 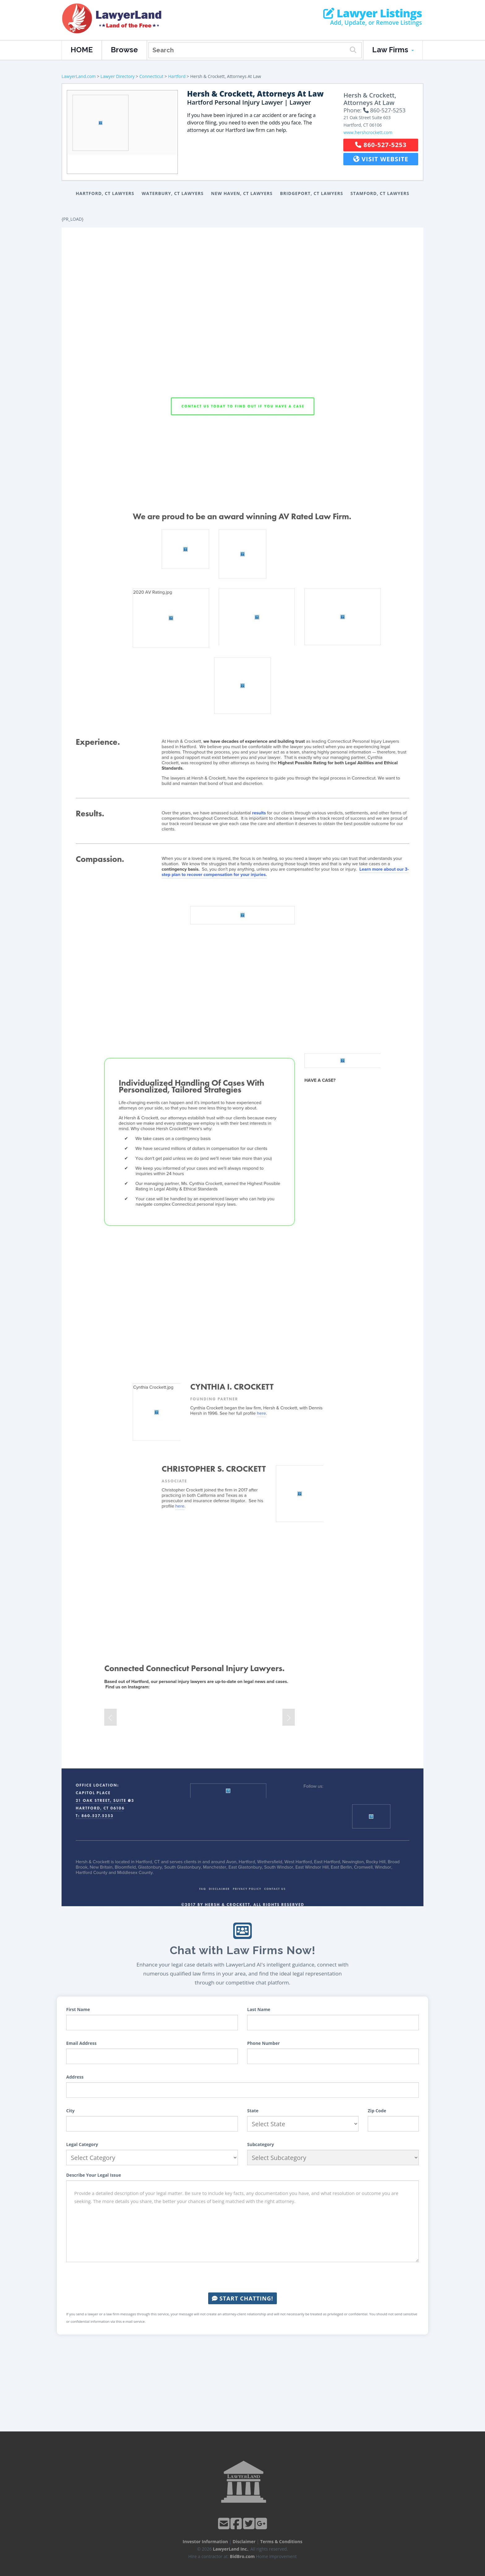 What do you see at coordinates (105, 193) in the screenshot?
I see `Hartford, CT Lawyers [button]` at bounding box center [105, 193].